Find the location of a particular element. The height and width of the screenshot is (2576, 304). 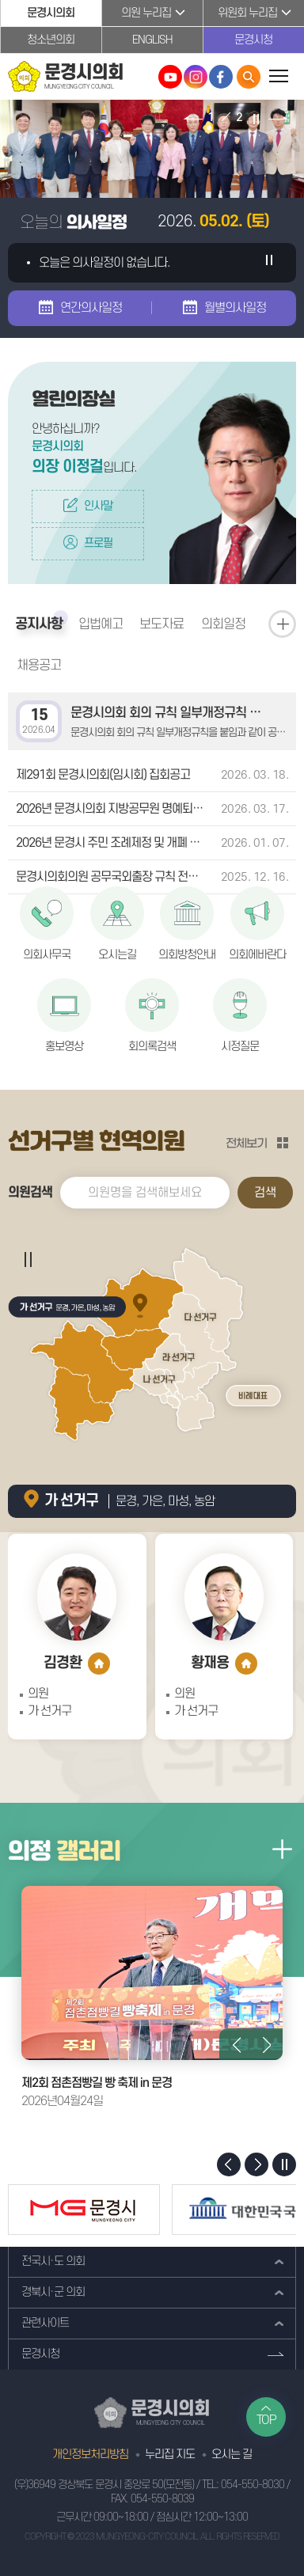

월별의사일정 is located at coordinates (235, 308).